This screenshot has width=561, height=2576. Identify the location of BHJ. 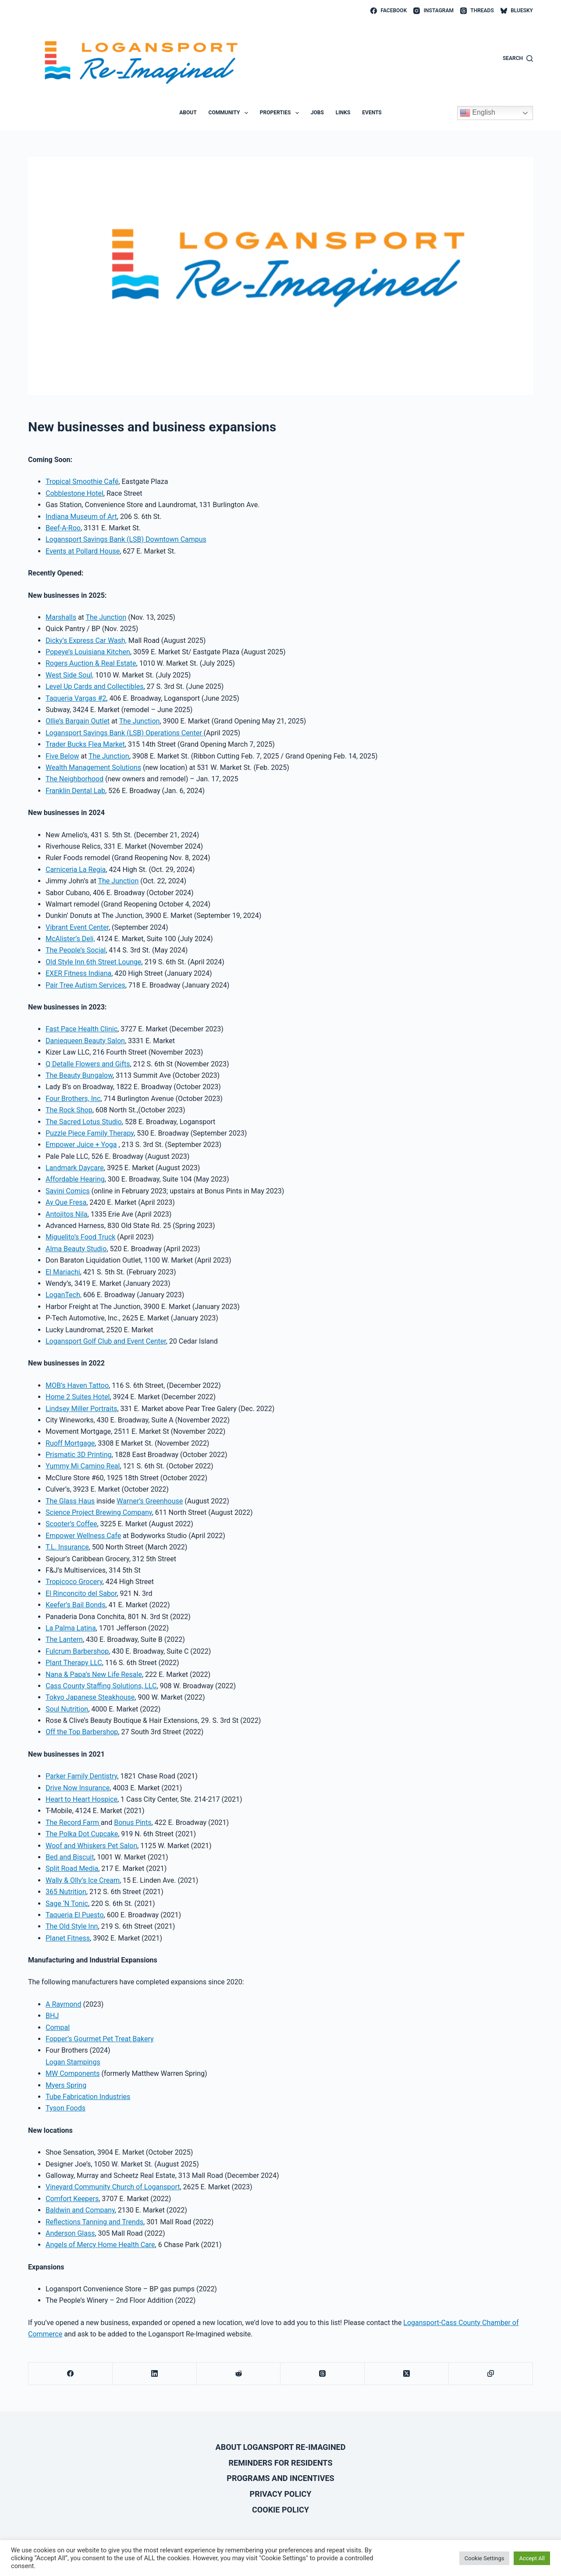
(52, 2015).